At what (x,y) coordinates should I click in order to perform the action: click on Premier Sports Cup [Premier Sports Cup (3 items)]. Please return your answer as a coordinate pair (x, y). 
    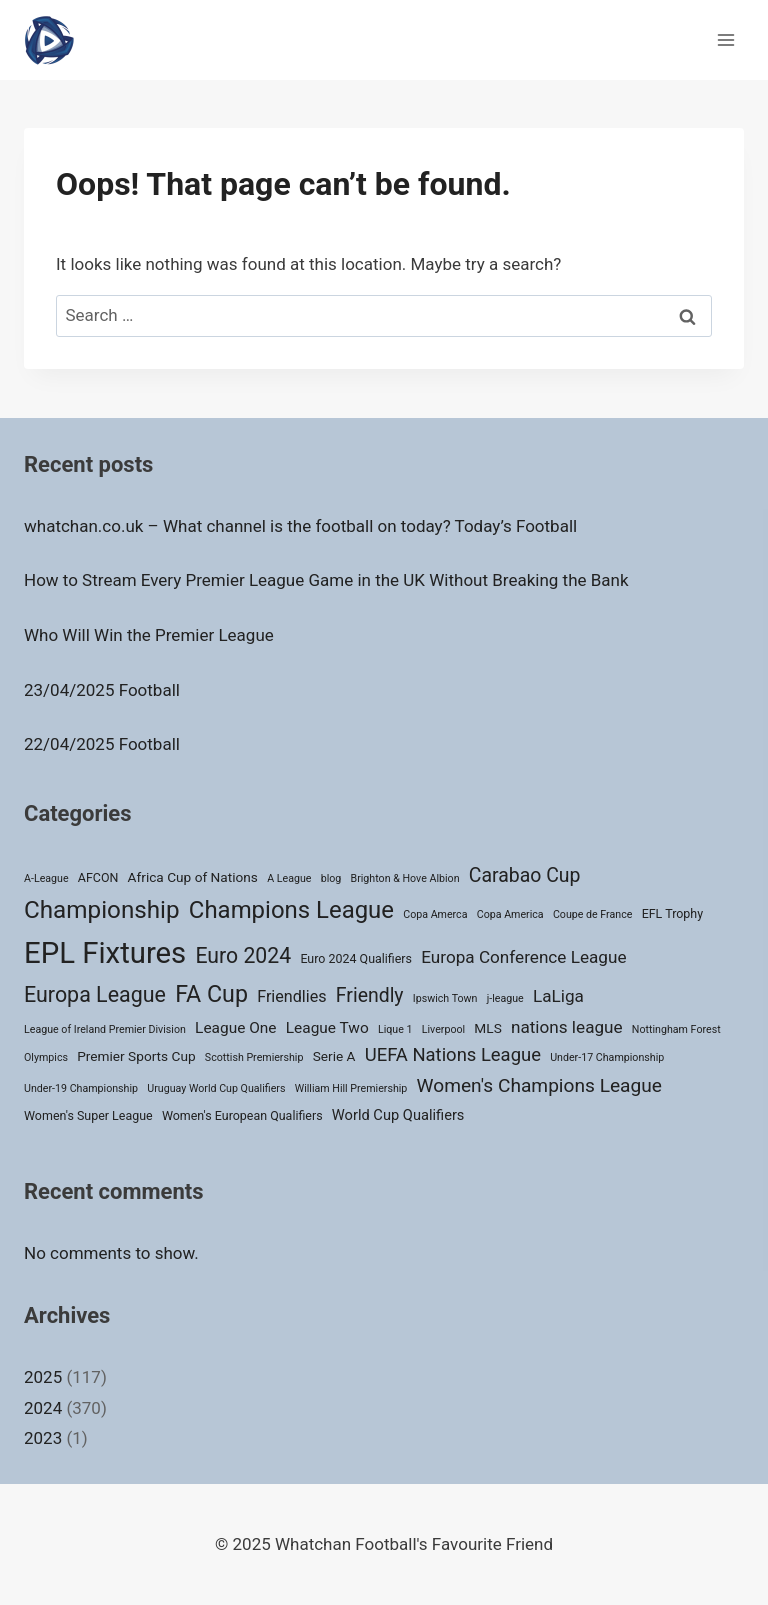
    Looking at the image, I should click on (136, 1056).